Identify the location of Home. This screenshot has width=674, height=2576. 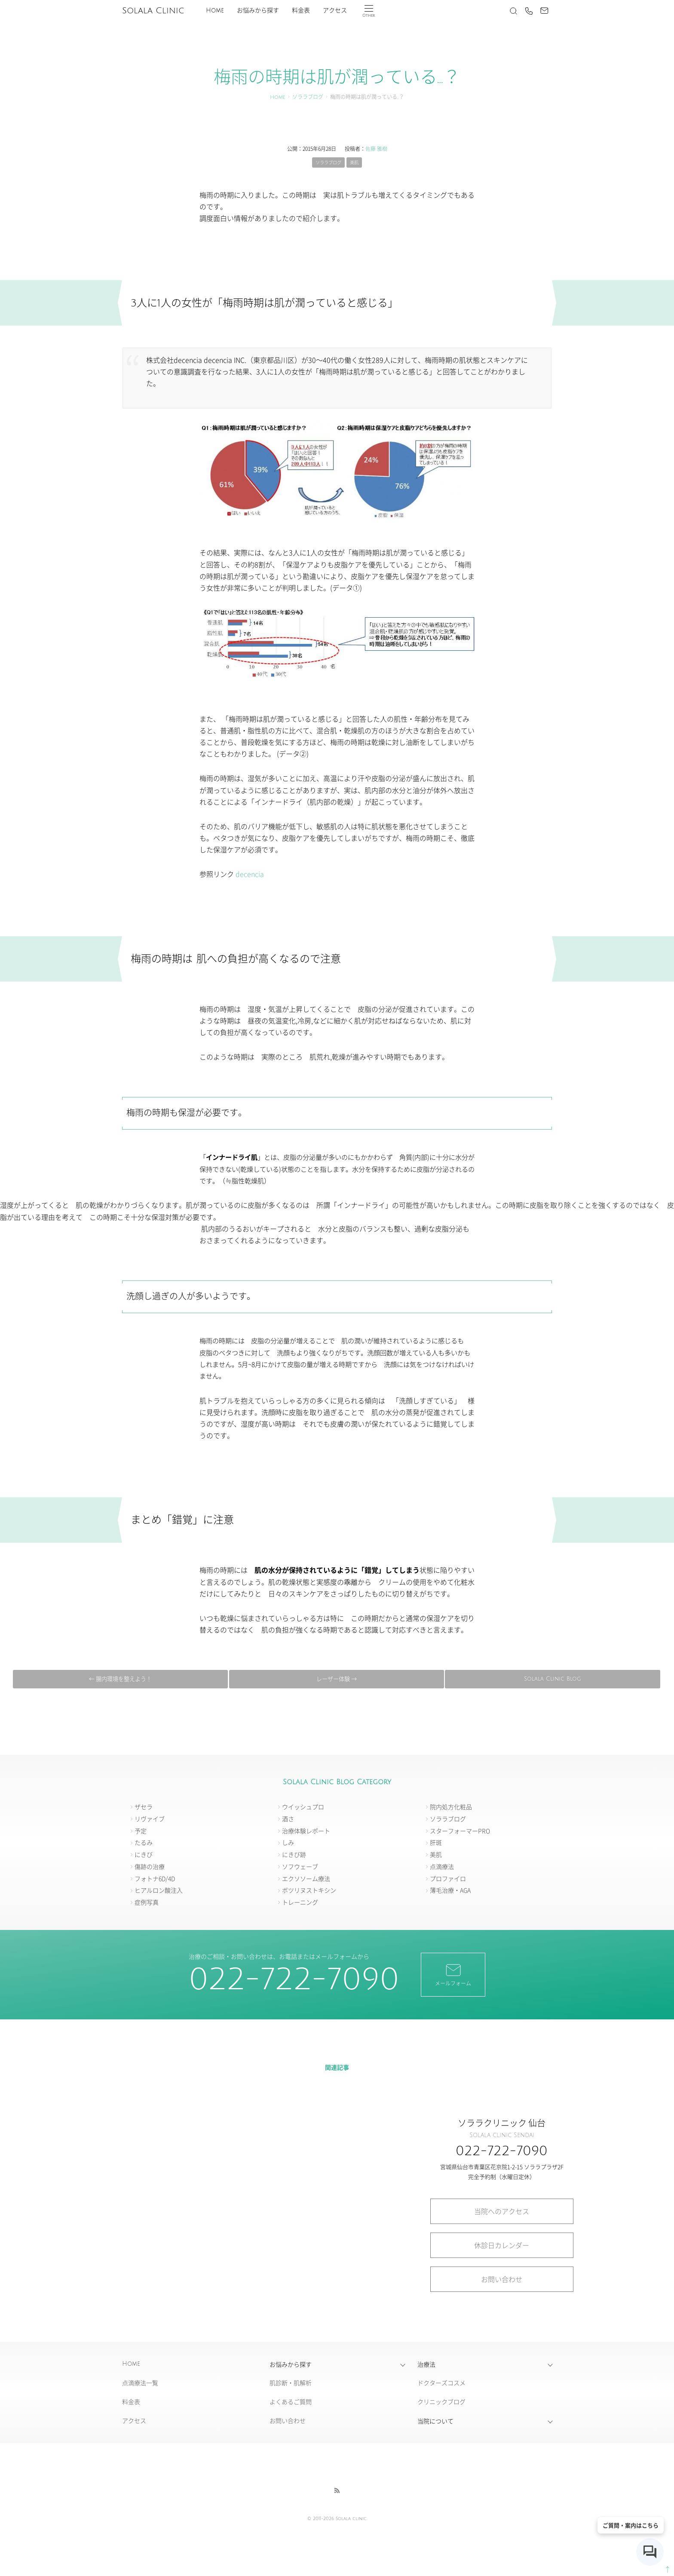
(215, 10).